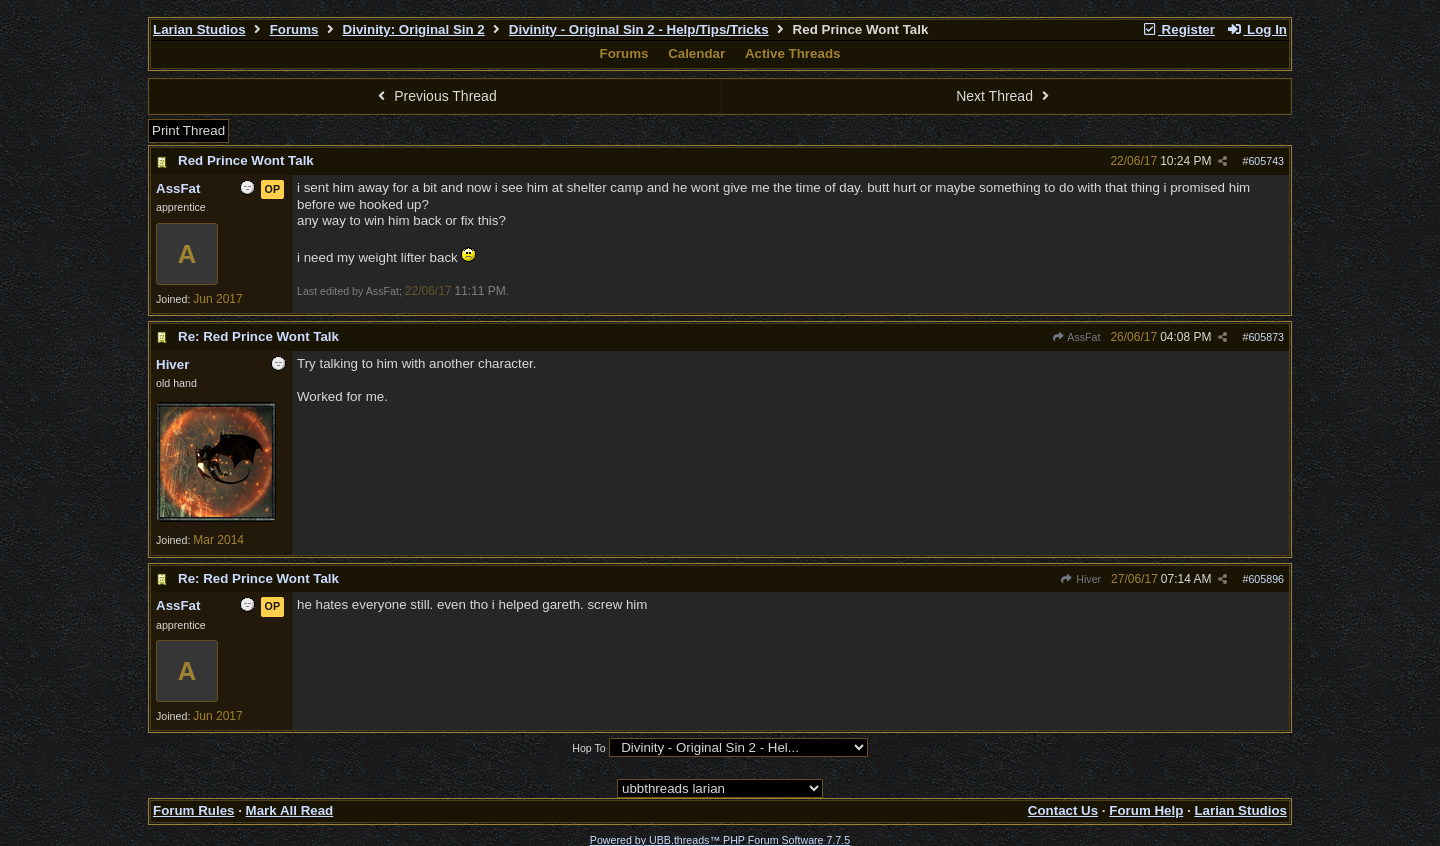 The width and height of the screenshot is (1440, 846). I want to click on 605896, so click(1266, 579).